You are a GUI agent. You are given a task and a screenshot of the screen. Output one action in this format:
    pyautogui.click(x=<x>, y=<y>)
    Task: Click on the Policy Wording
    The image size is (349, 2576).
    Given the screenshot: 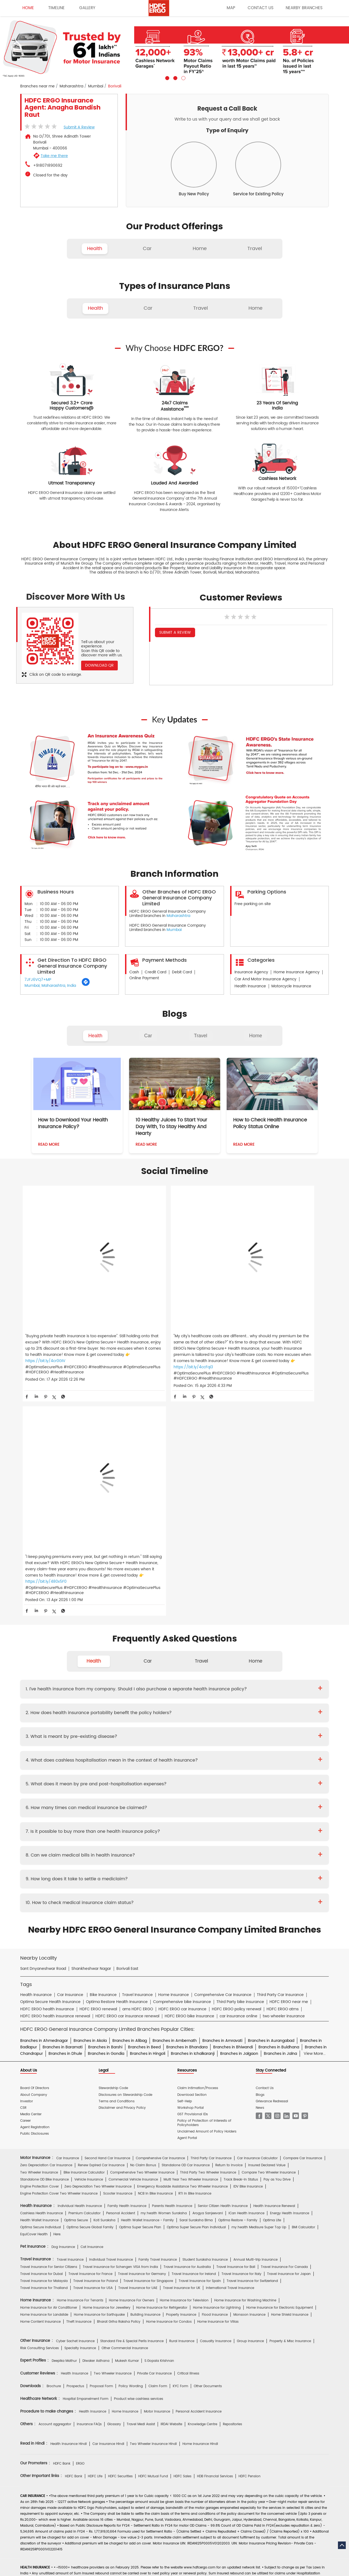 What is the action you would take?
    pyautogui.click(x=131, y=2151)
    